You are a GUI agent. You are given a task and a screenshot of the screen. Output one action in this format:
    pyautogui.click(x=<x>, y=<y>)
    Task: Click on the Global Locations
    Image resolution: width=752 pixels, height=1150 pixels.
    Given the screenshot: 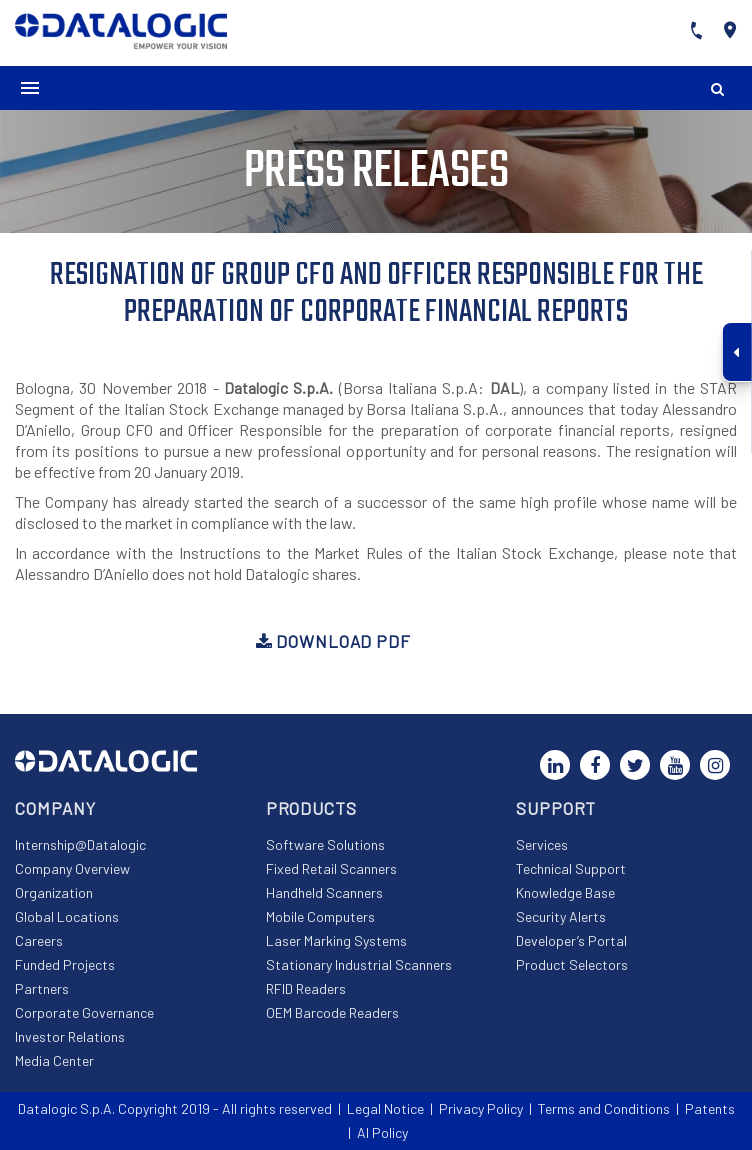 What is the action you would take?
    pyautogui.click(x=67, y=916)
    